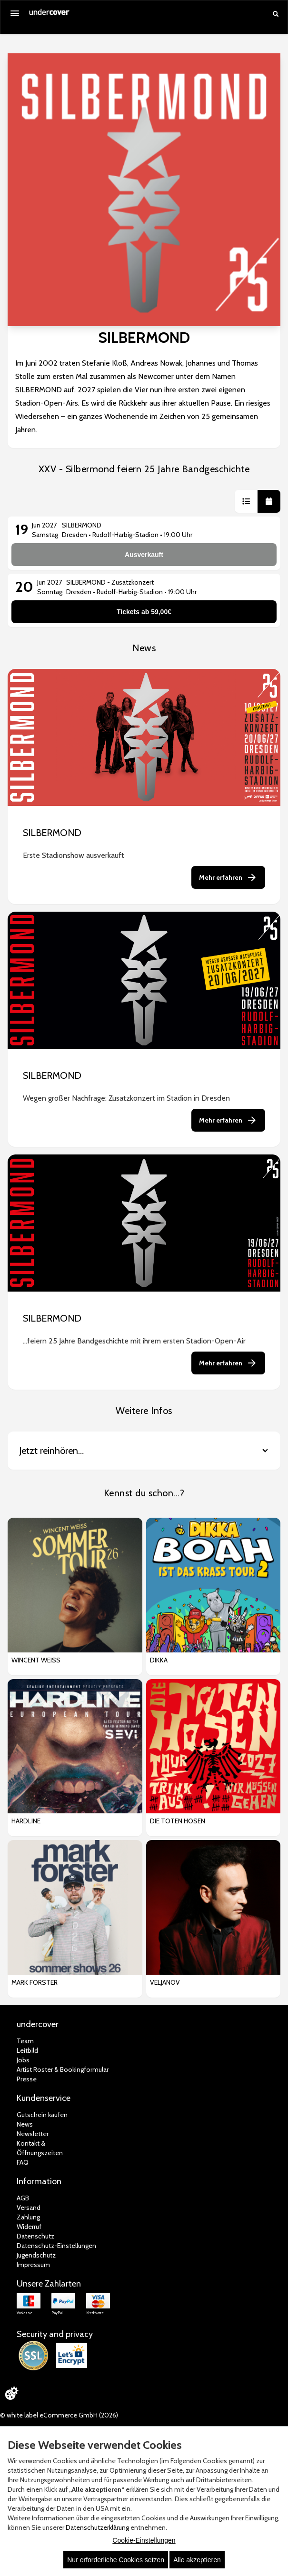  Describe the element at coordinates (63, 2069) in the screenshot. I see `Artist Roster & Bookingformular` at that location.